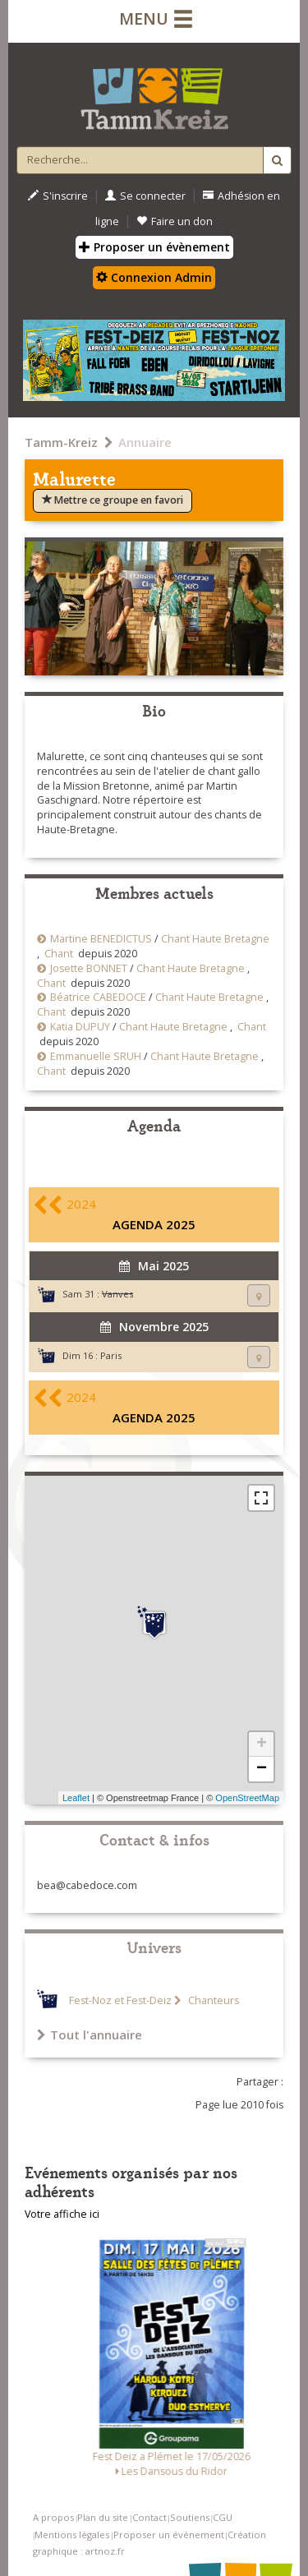 The width and height of the screenshot is (308, 2576). What do you see at coordinates (261, 1744) in the screenshot?
I see `+ [button]` at bounding box center [261, 1744].